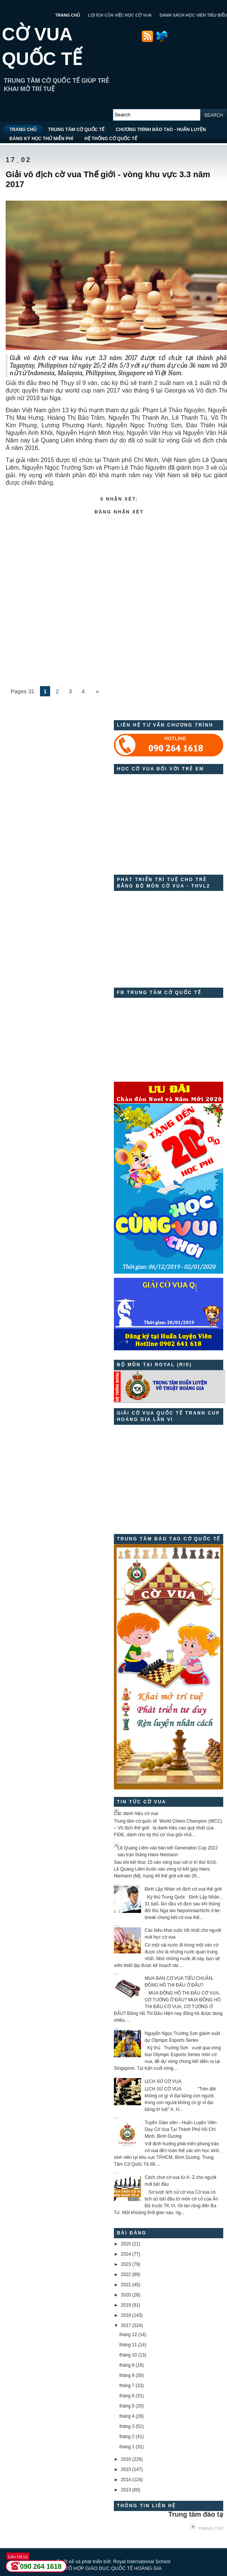 This screenshot has width=227, height=2576. Describe the element at coordinates (126, 2426) in the screenshot. I see `tháng 3` at that location.